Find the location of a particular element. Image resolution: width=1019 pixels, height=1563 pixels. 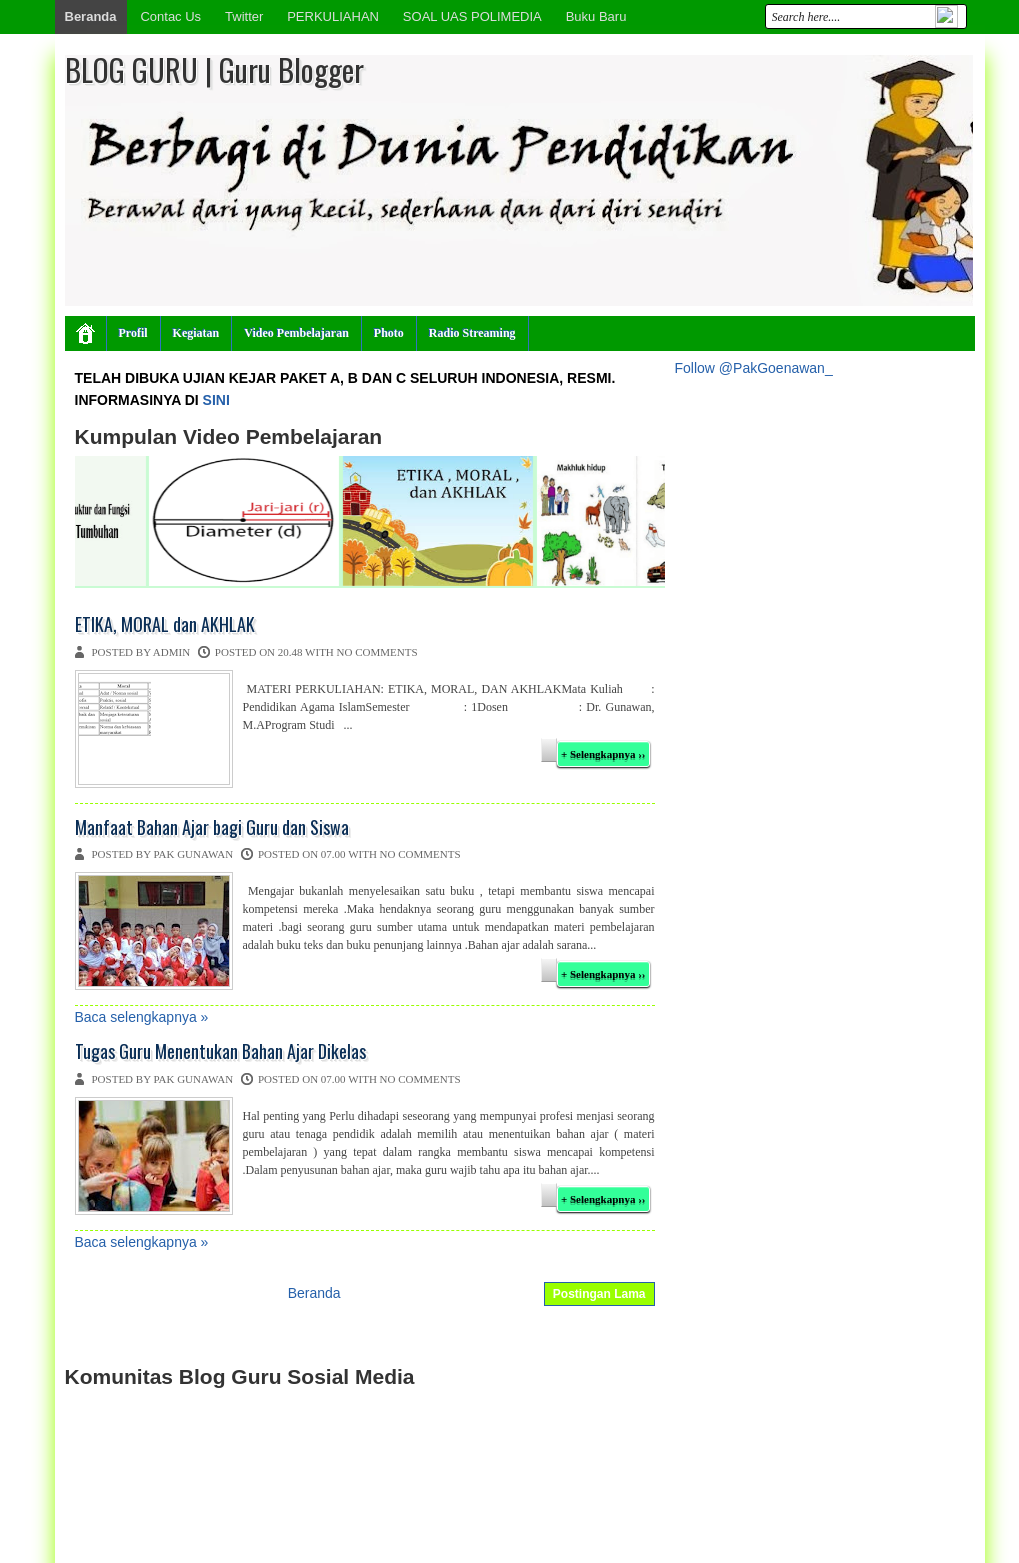

Buku Baru is located at coordinates (596, 16).